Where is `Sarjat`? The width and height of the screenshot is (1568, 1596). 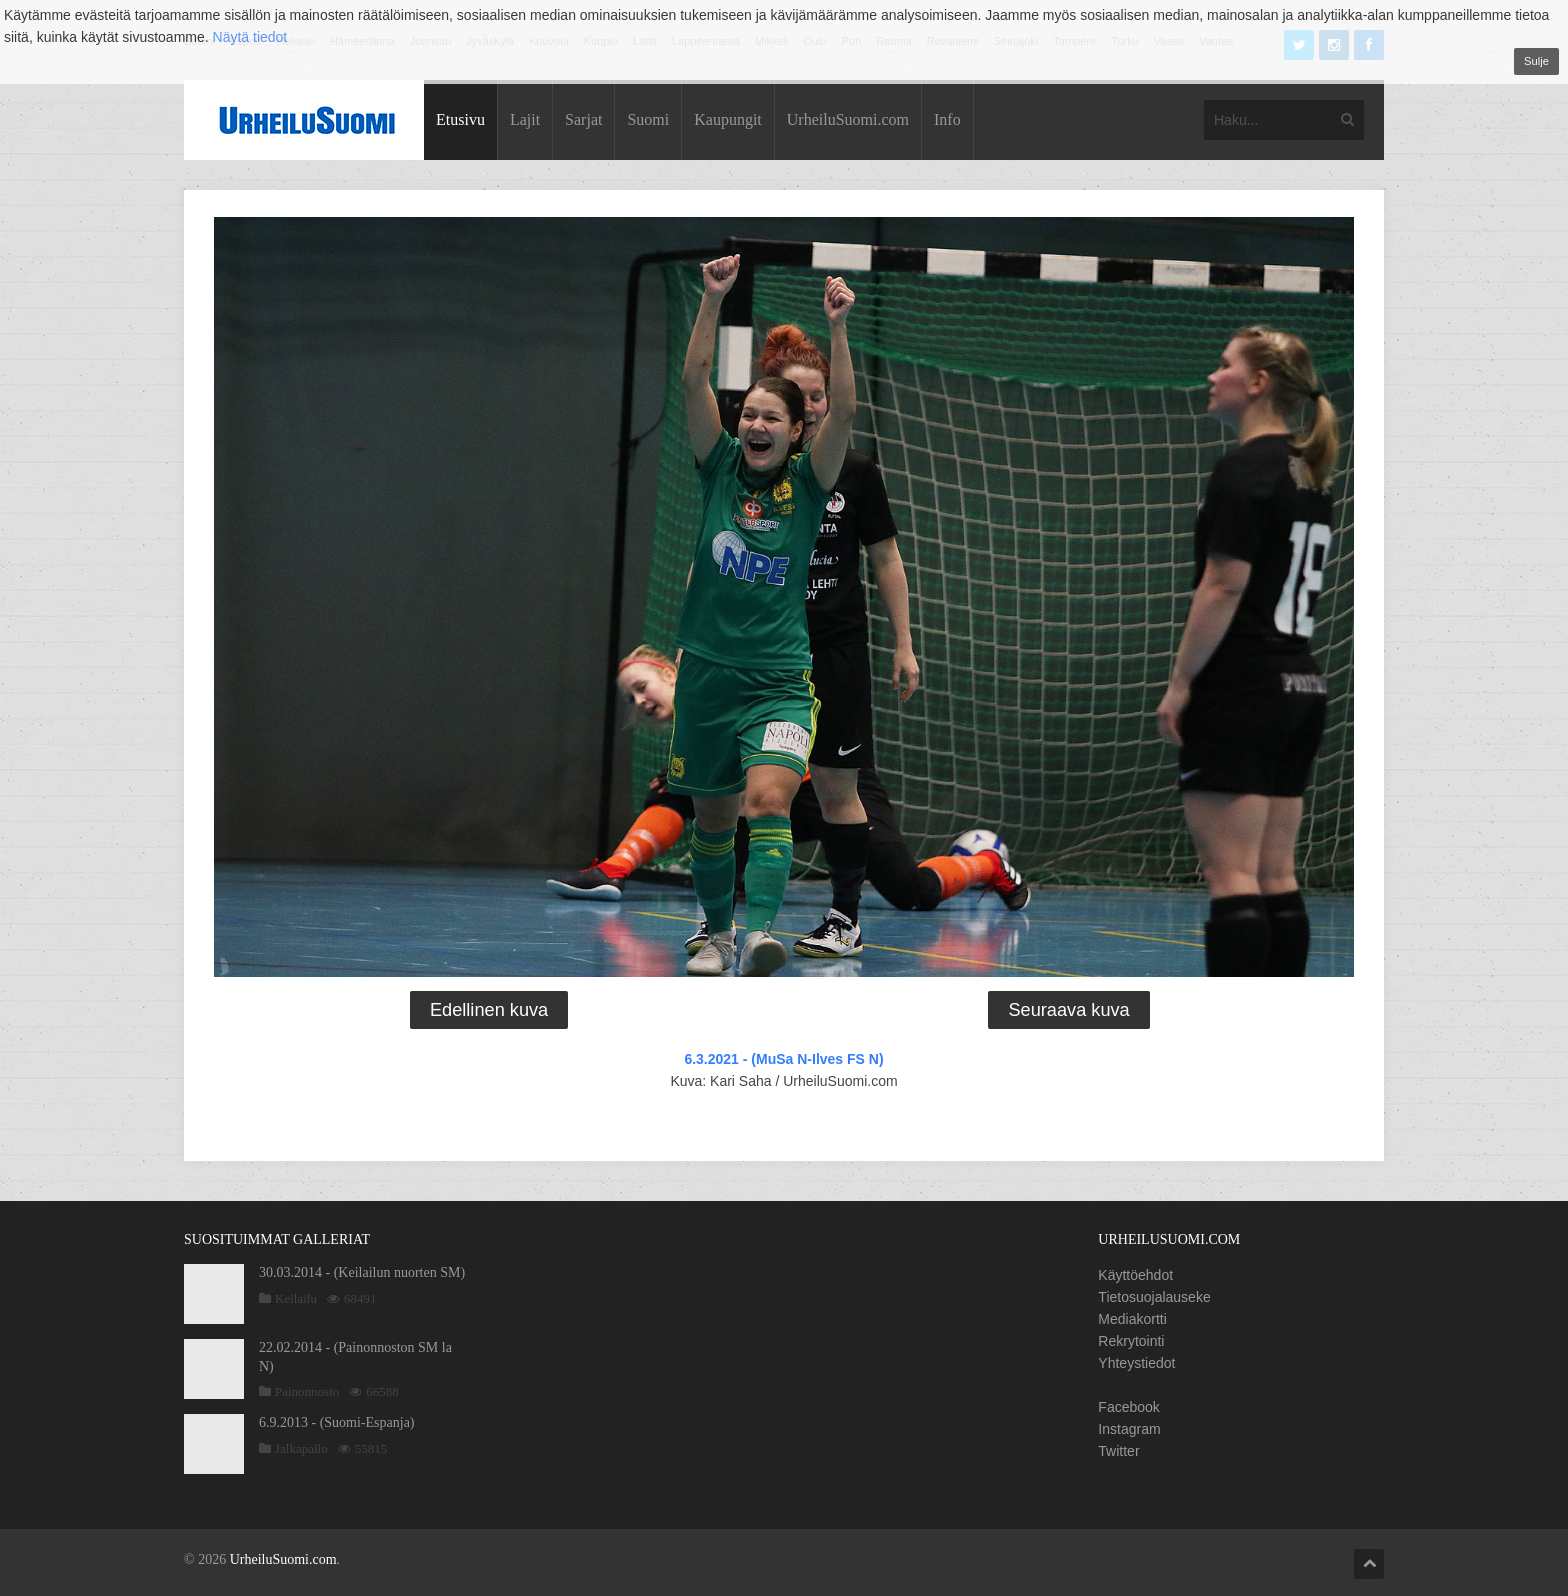
Sarjat is located at coordinates (583, 119).